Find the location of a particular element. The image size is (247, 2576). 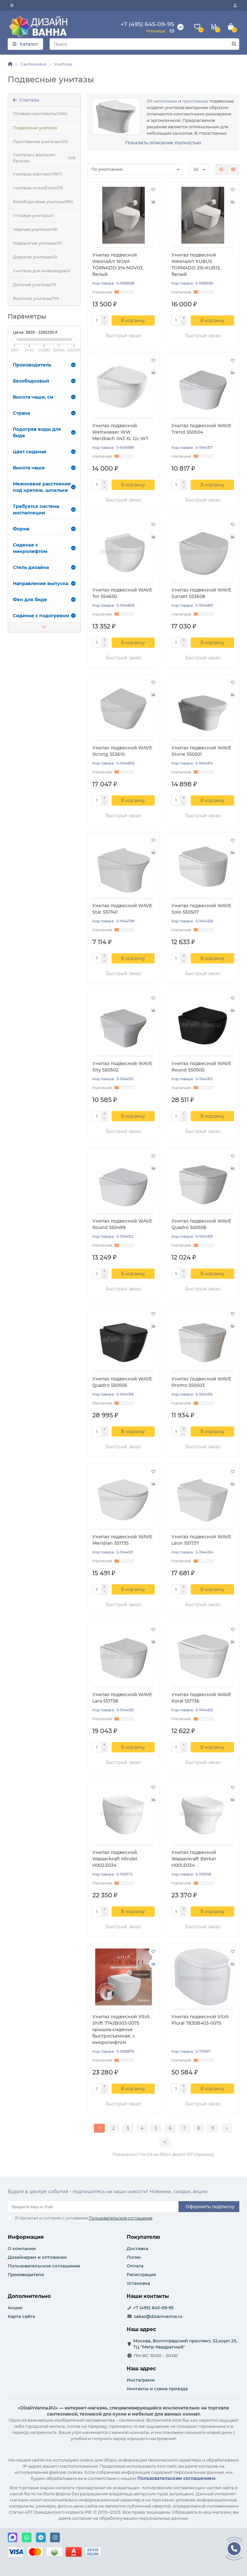

Безободковый is located at coordinates (44, 381).